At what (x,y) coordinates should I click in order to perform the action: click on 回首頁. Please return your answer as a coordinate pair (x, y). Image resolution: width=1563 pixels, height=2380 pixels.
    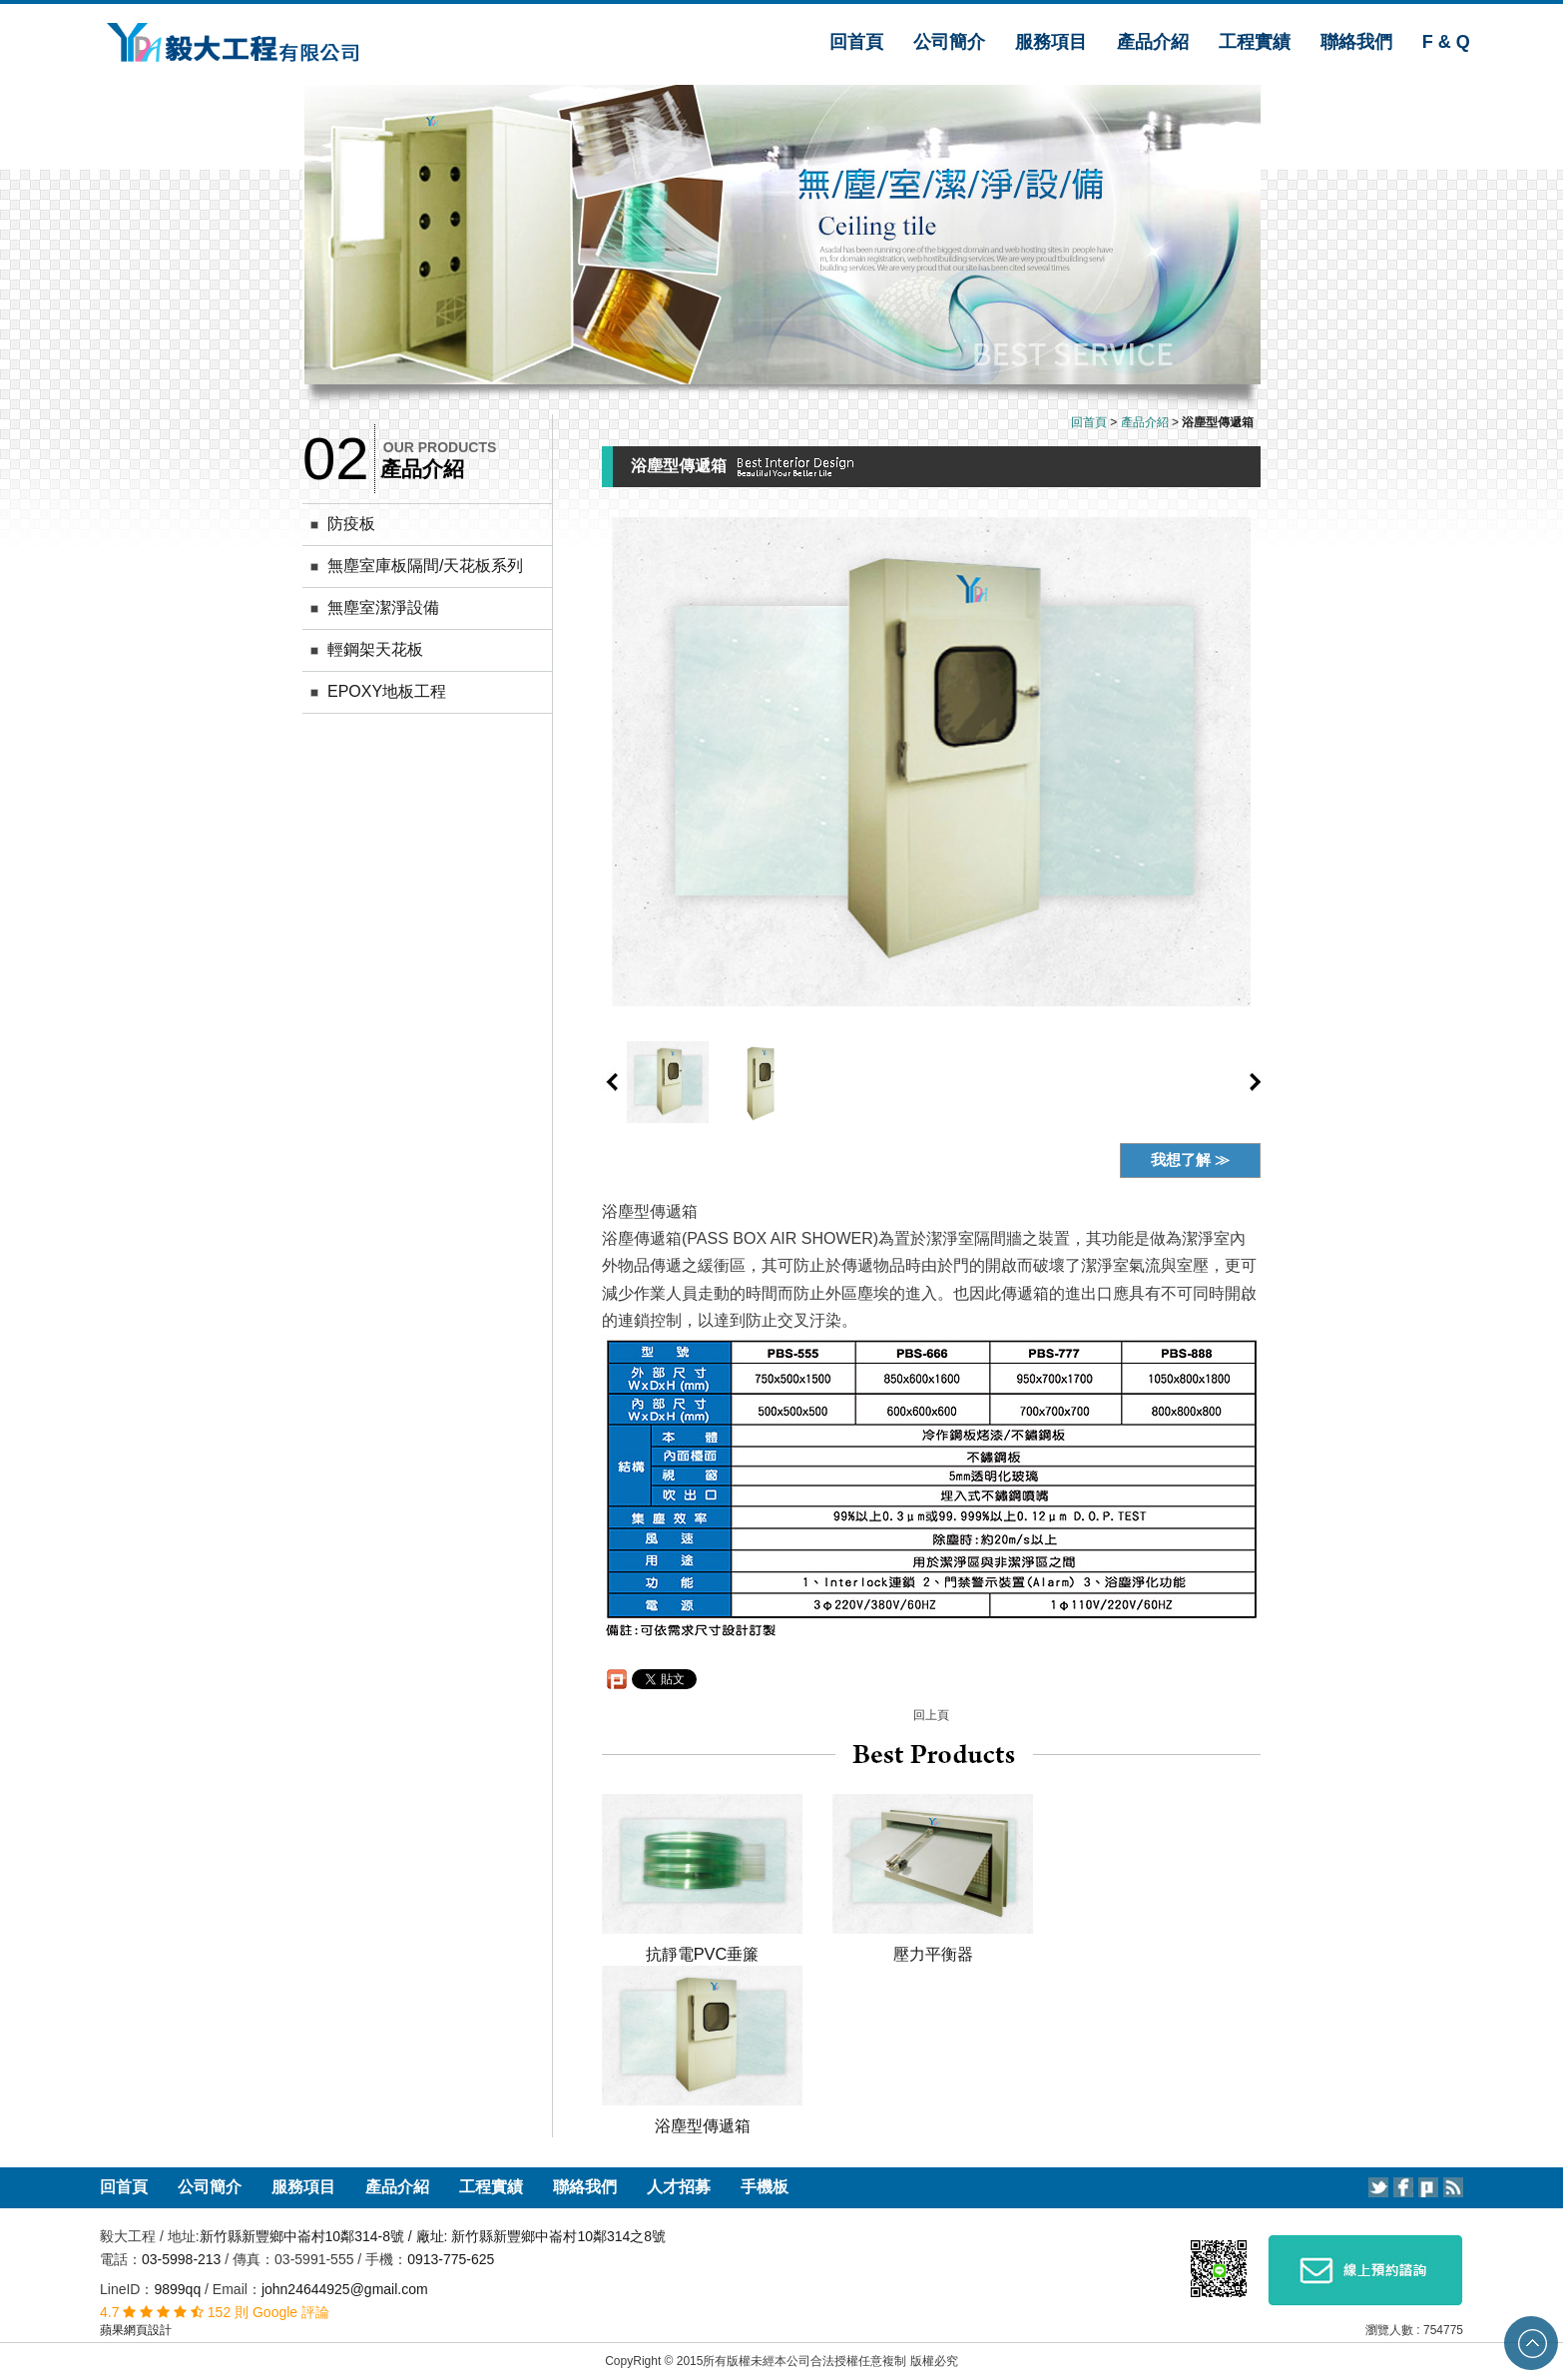
    Looking at the image, I should click on (856, 42).